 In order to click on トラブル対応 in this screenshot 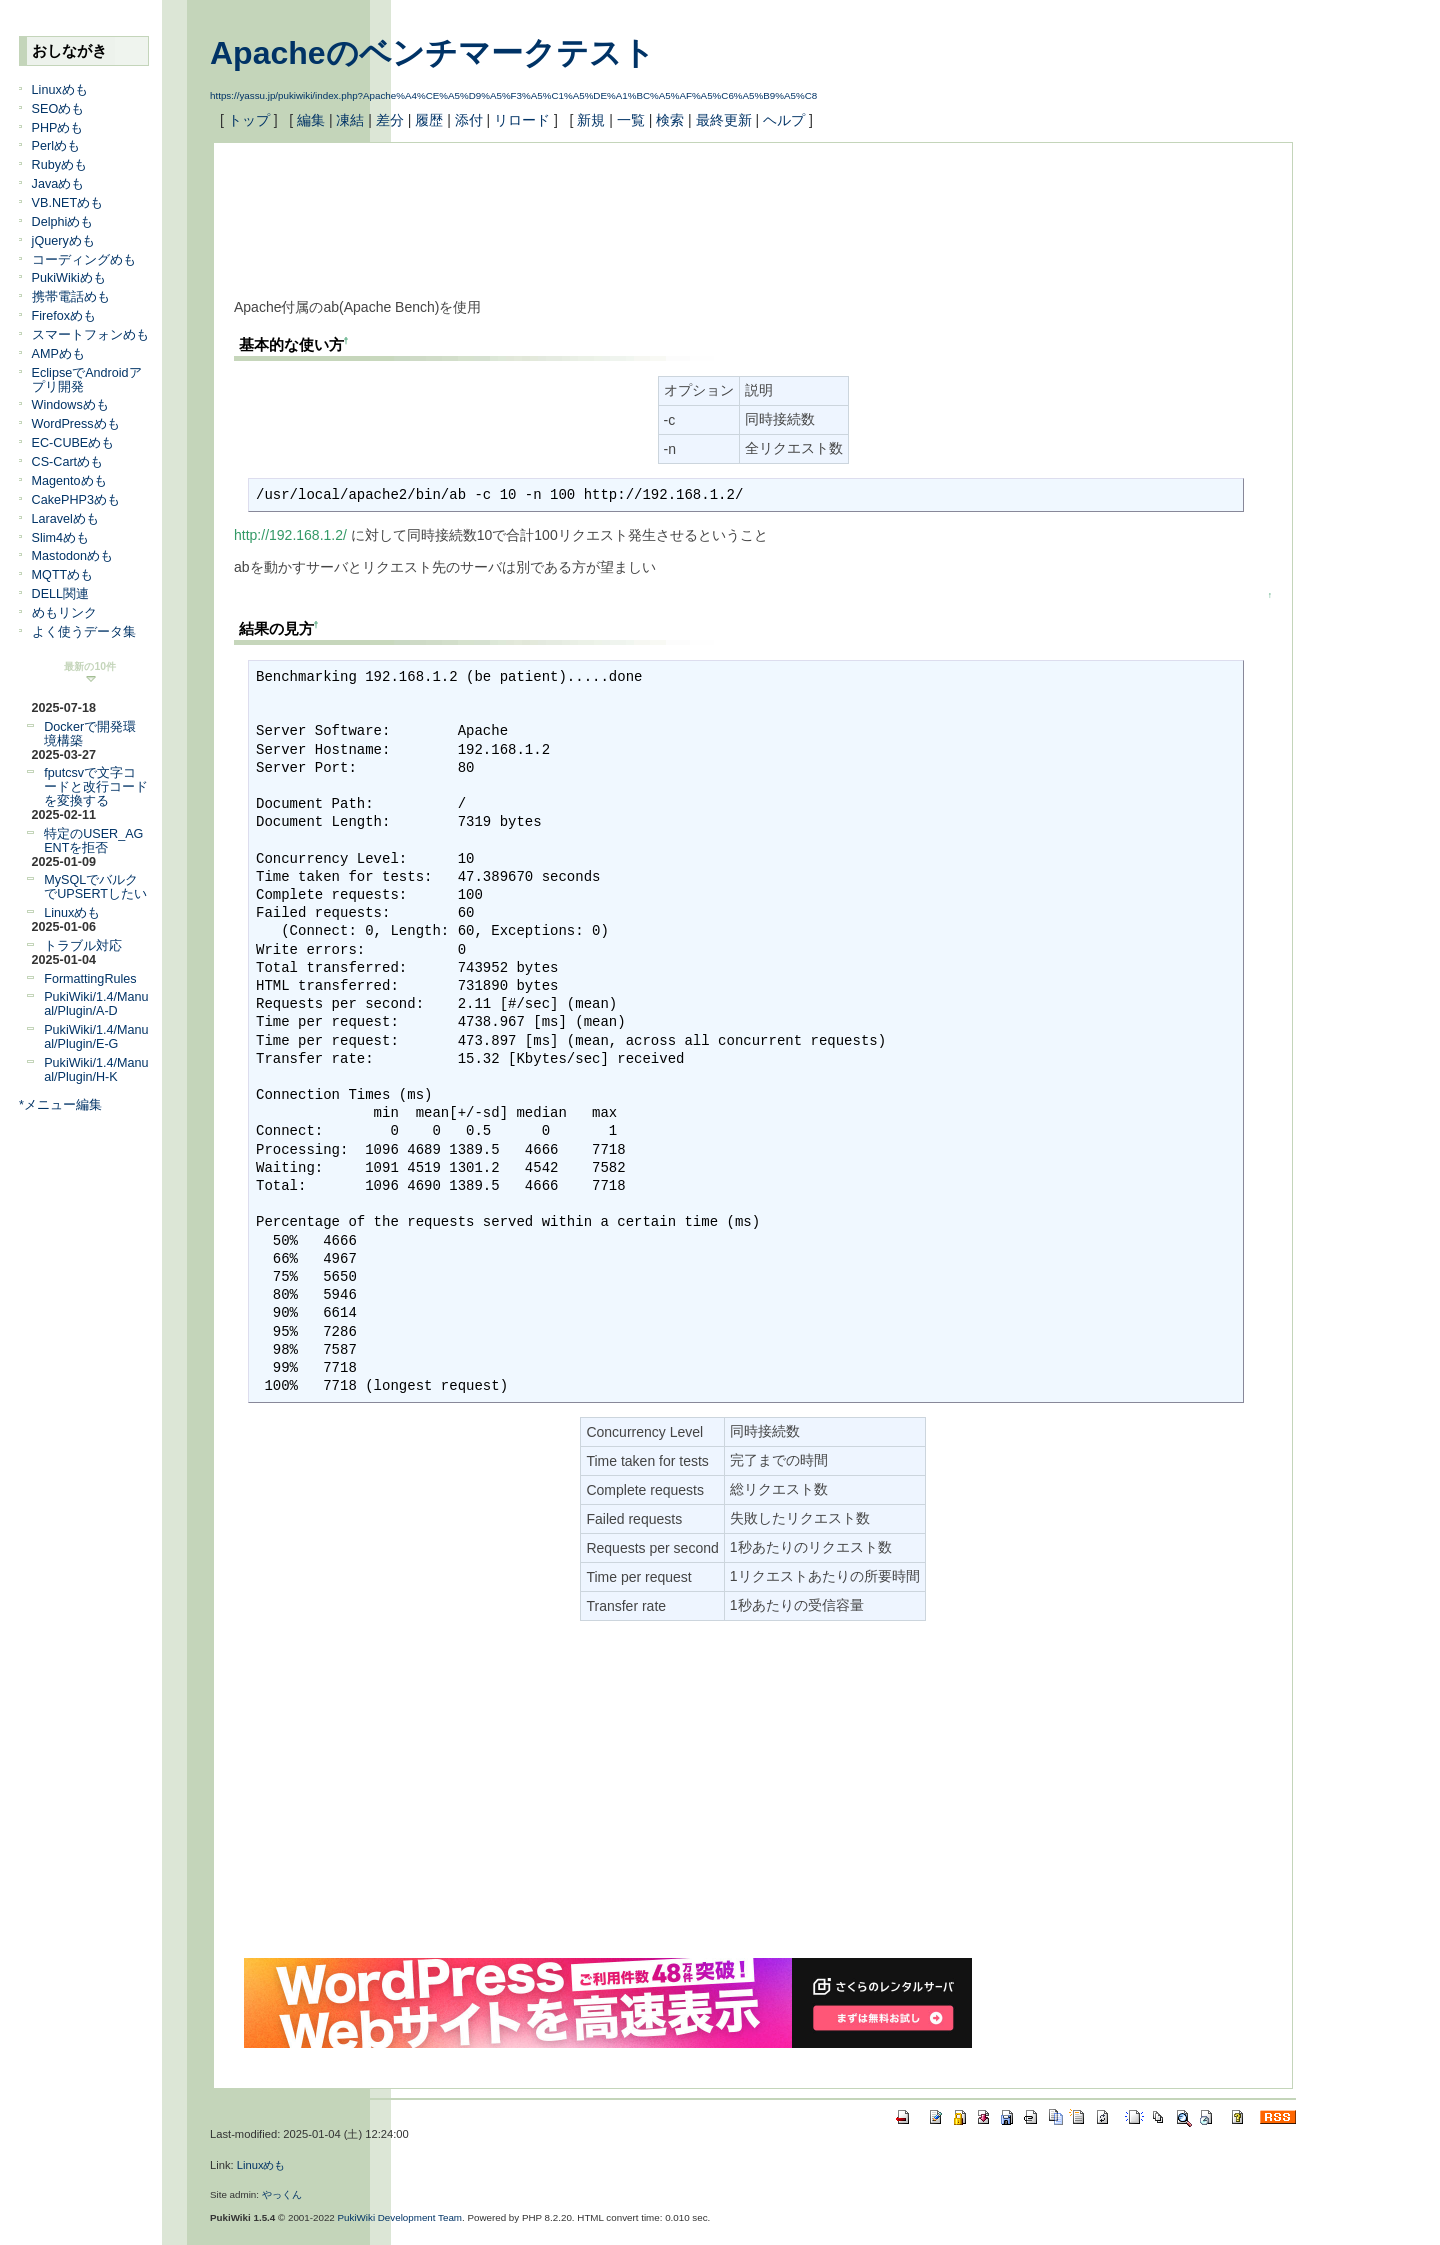, I will do `click(83, 946)`.